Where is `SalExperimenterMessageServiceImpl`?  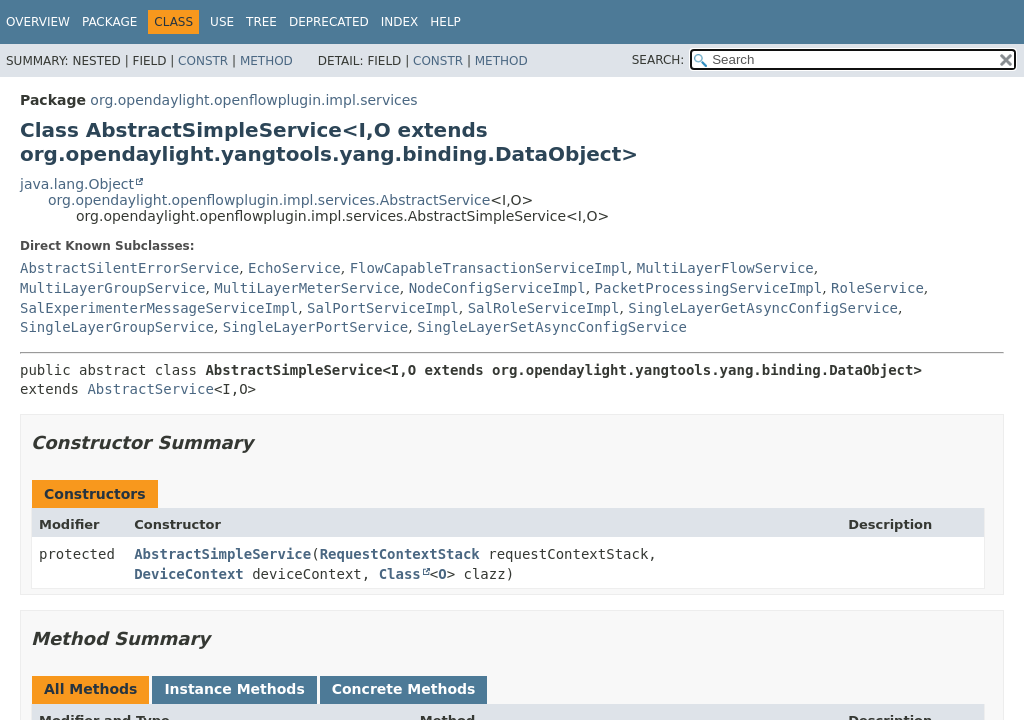
SalExperimenterMessageServiceImpl is located at coordinates (159, 308).